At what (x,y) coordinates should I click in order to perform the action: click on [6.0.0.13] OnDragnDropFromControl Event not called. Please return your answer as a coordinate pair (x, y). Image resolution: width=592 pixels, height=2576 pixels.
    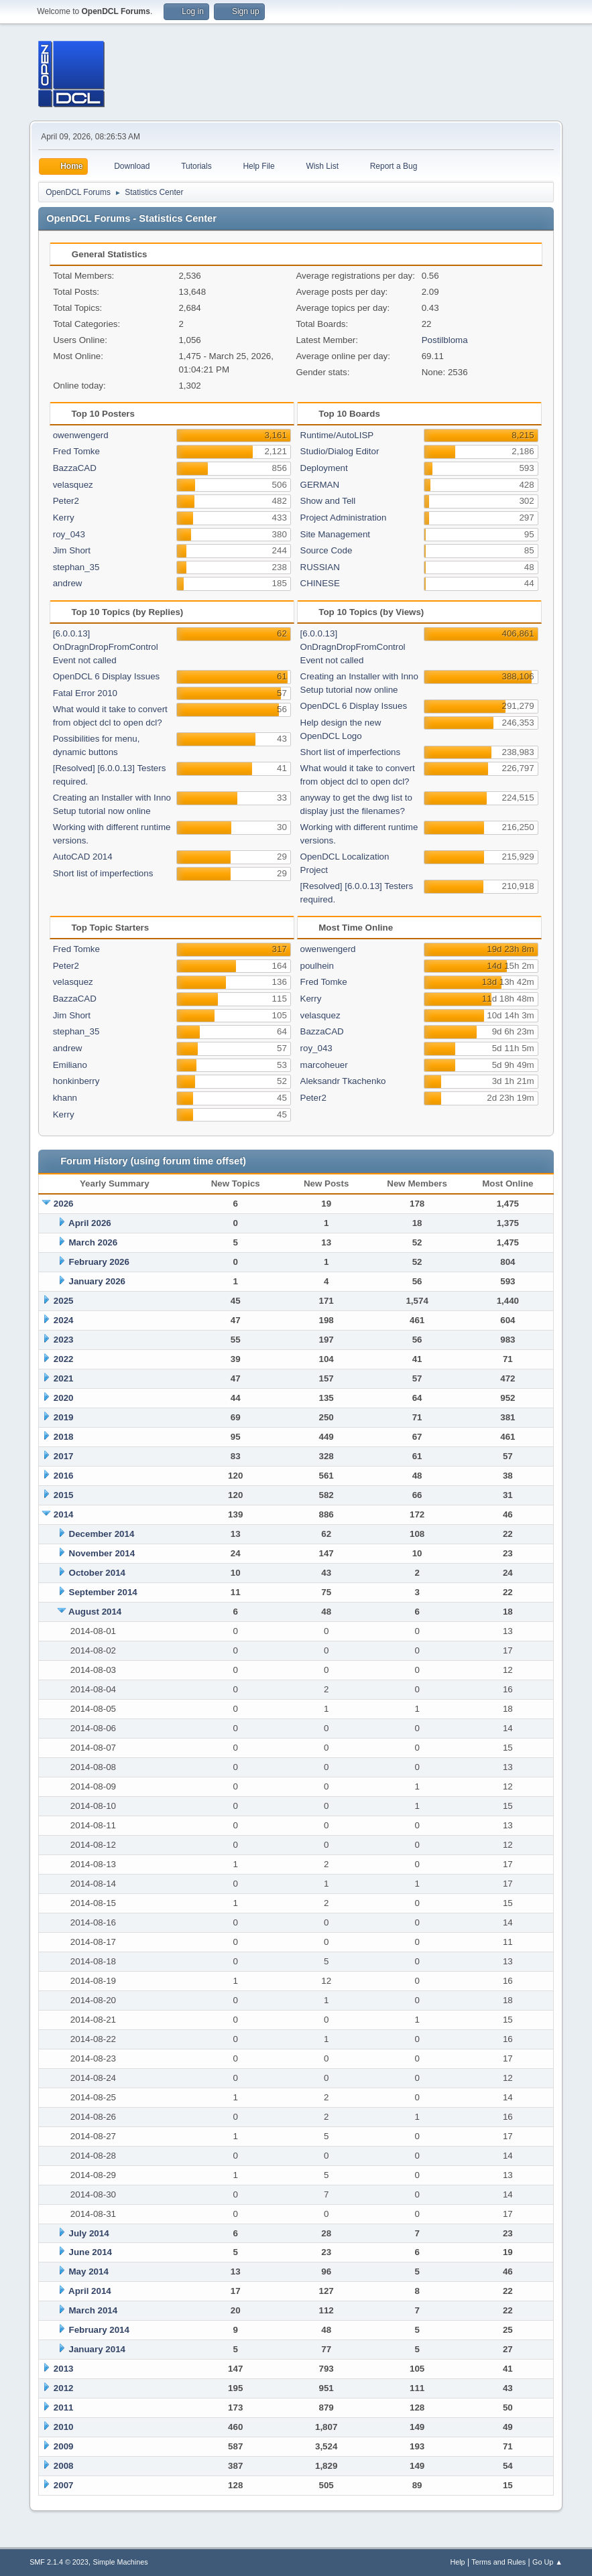
    Looking at the image, I should click on (105, 646).